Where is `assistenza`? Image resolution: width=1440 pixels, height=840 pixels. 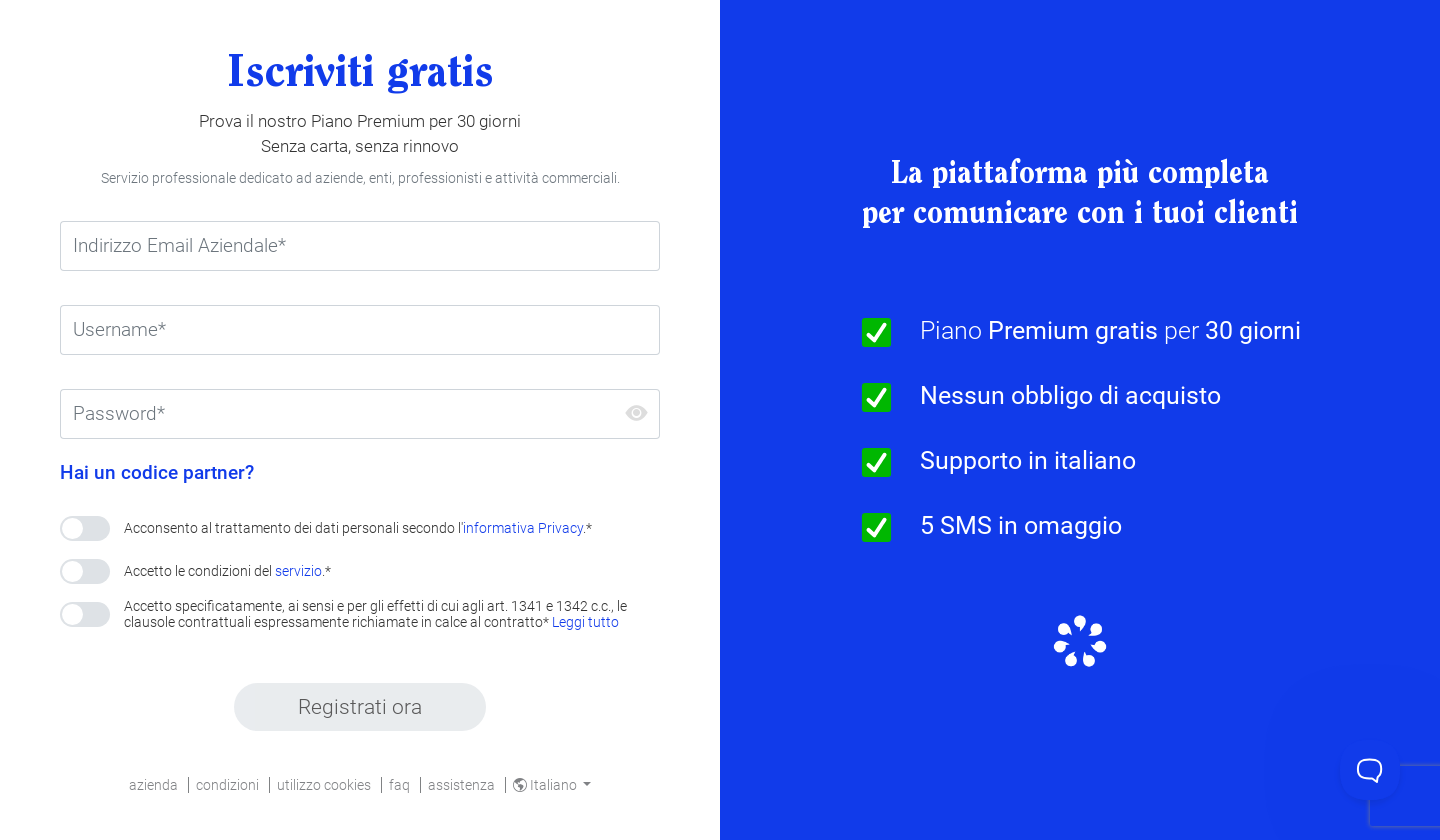 assistenza is located at coordinates (461, 785).